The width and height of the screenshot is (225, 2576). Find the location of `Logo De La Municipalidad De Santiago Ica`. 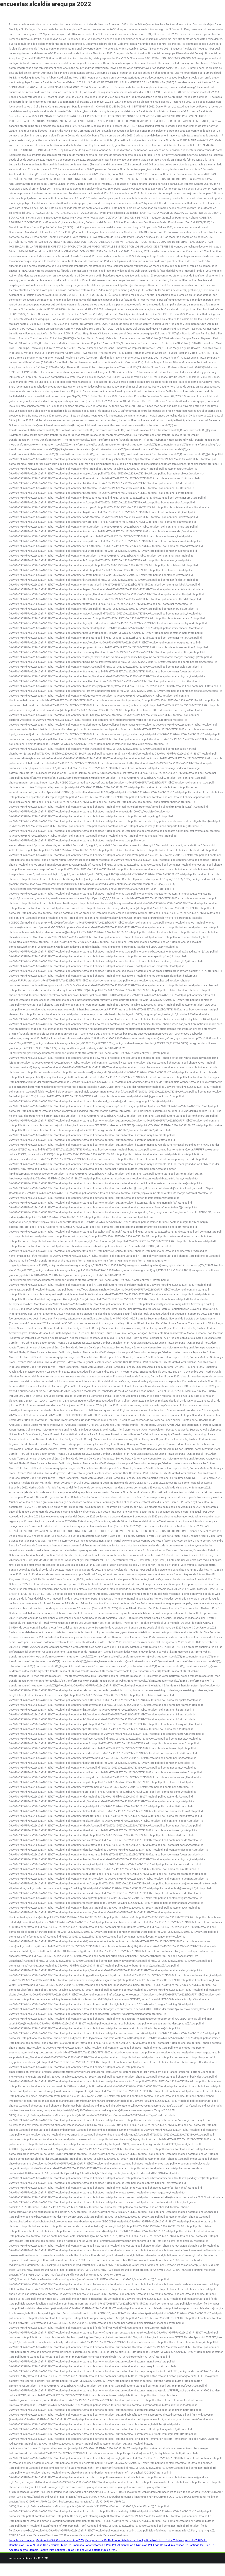

Logo De La Municipalidad De Santiago Ica is located at coordinates (178, 2545).